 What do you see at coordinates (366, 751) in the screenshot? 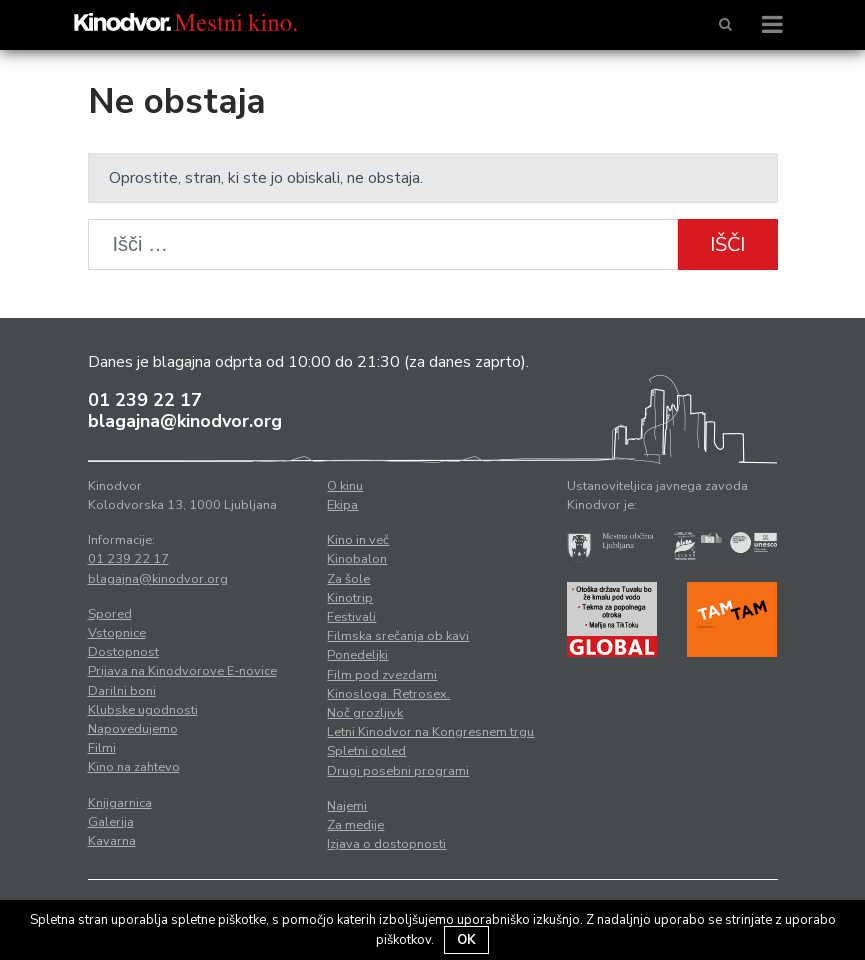
I see `Spletni ogled` at bounding box center [366, 751].